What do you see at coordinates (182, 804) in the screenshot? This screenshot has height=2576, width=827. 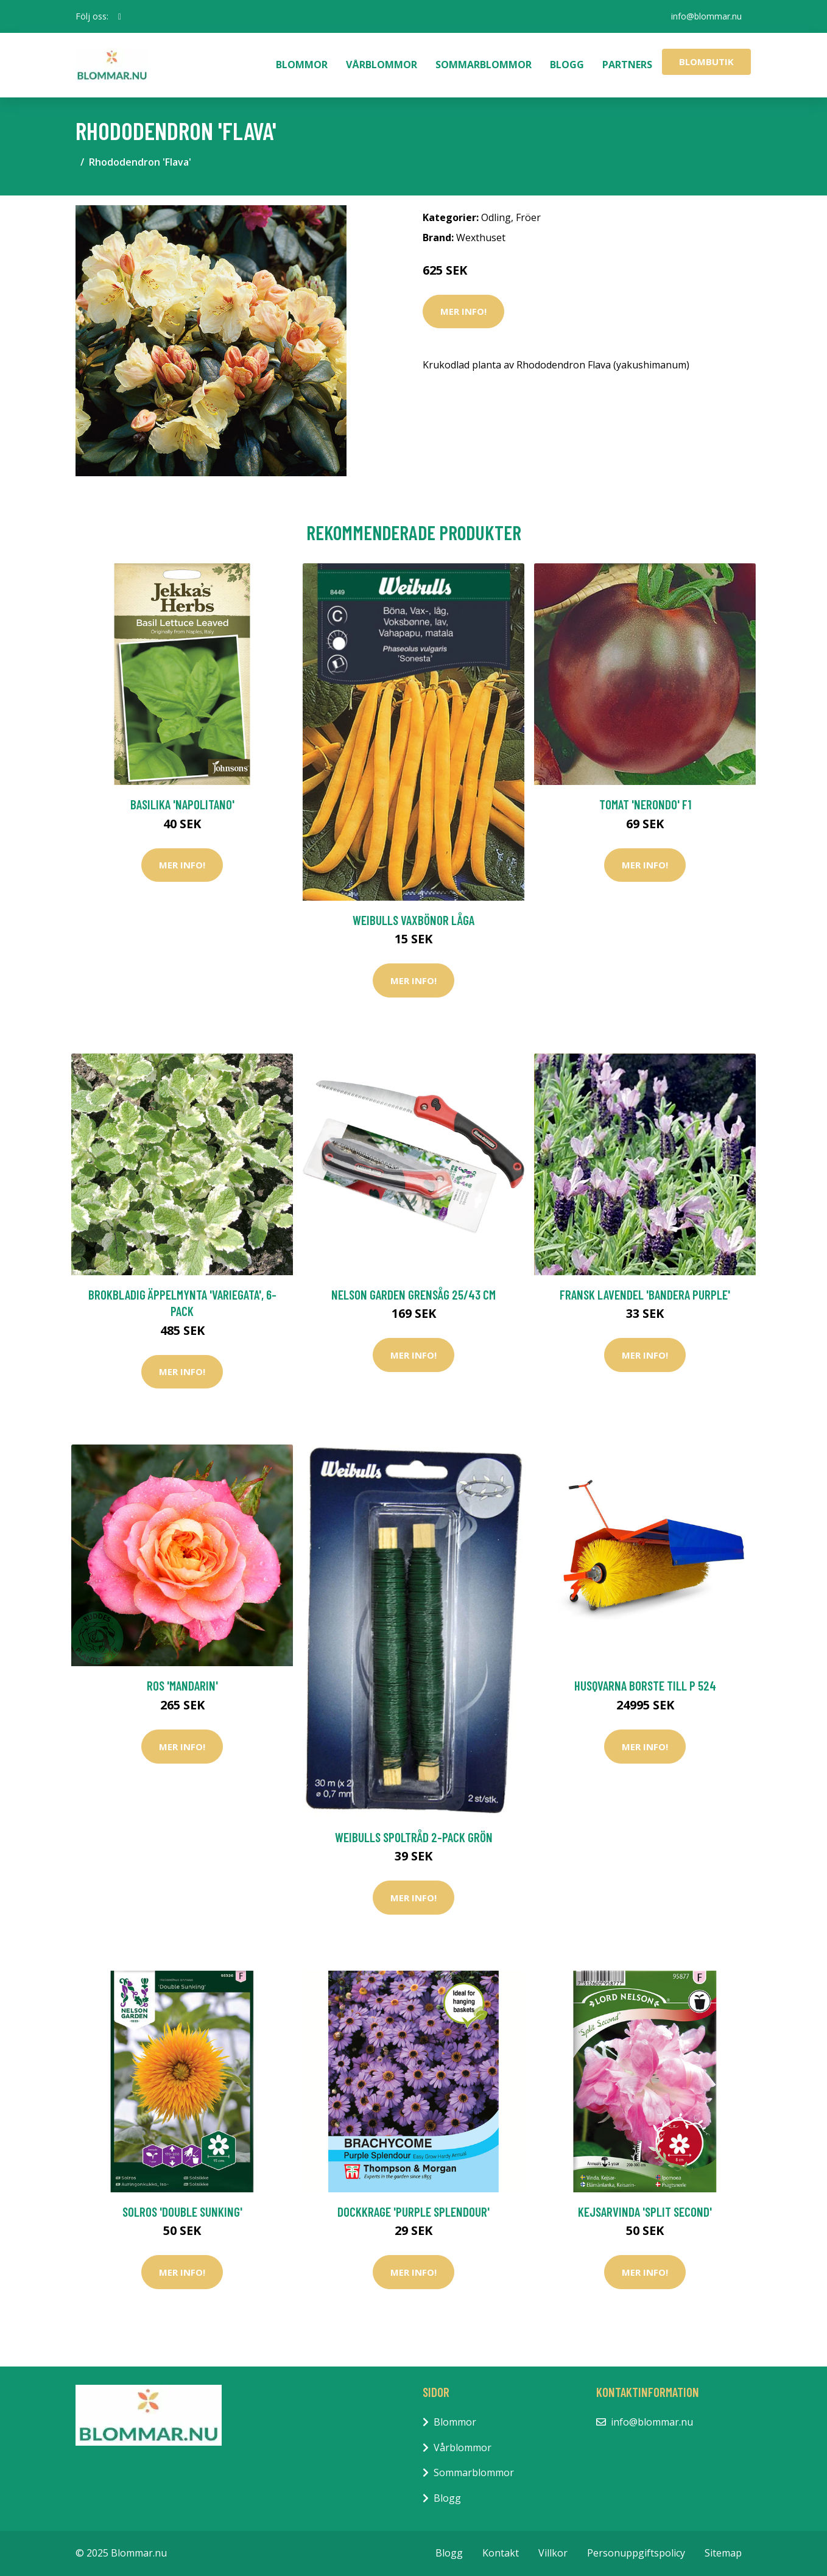 I see `Basilika 'Napolitano'` at bounding box center [182, 804].